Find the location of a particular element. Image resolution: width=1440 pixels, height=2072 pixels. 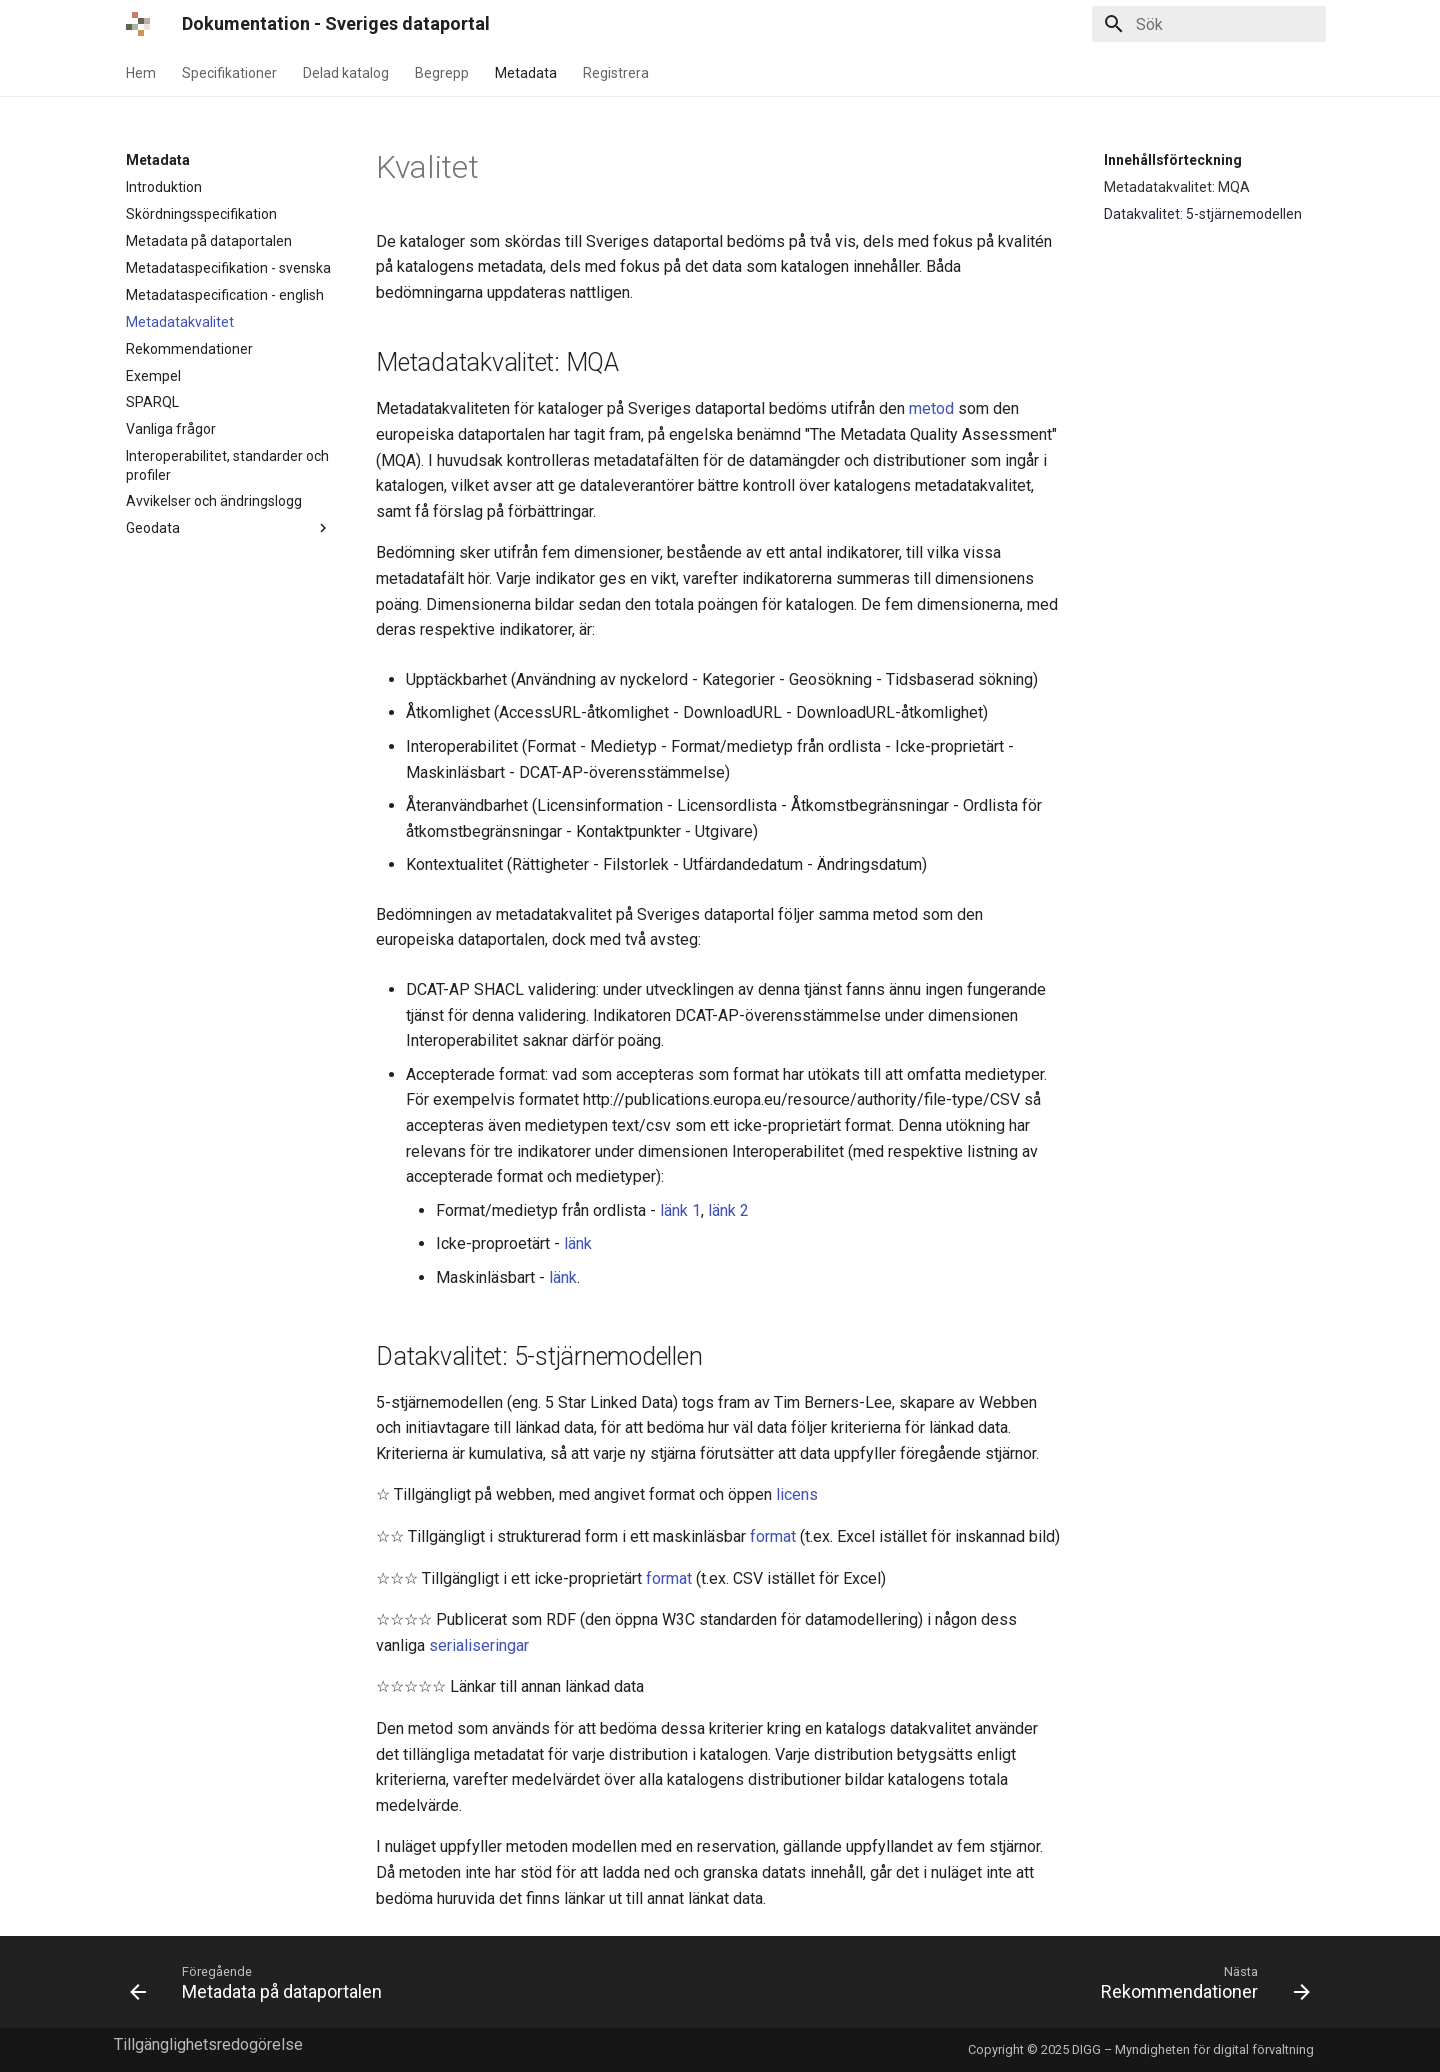

format is located at coordinates (773, 1536).